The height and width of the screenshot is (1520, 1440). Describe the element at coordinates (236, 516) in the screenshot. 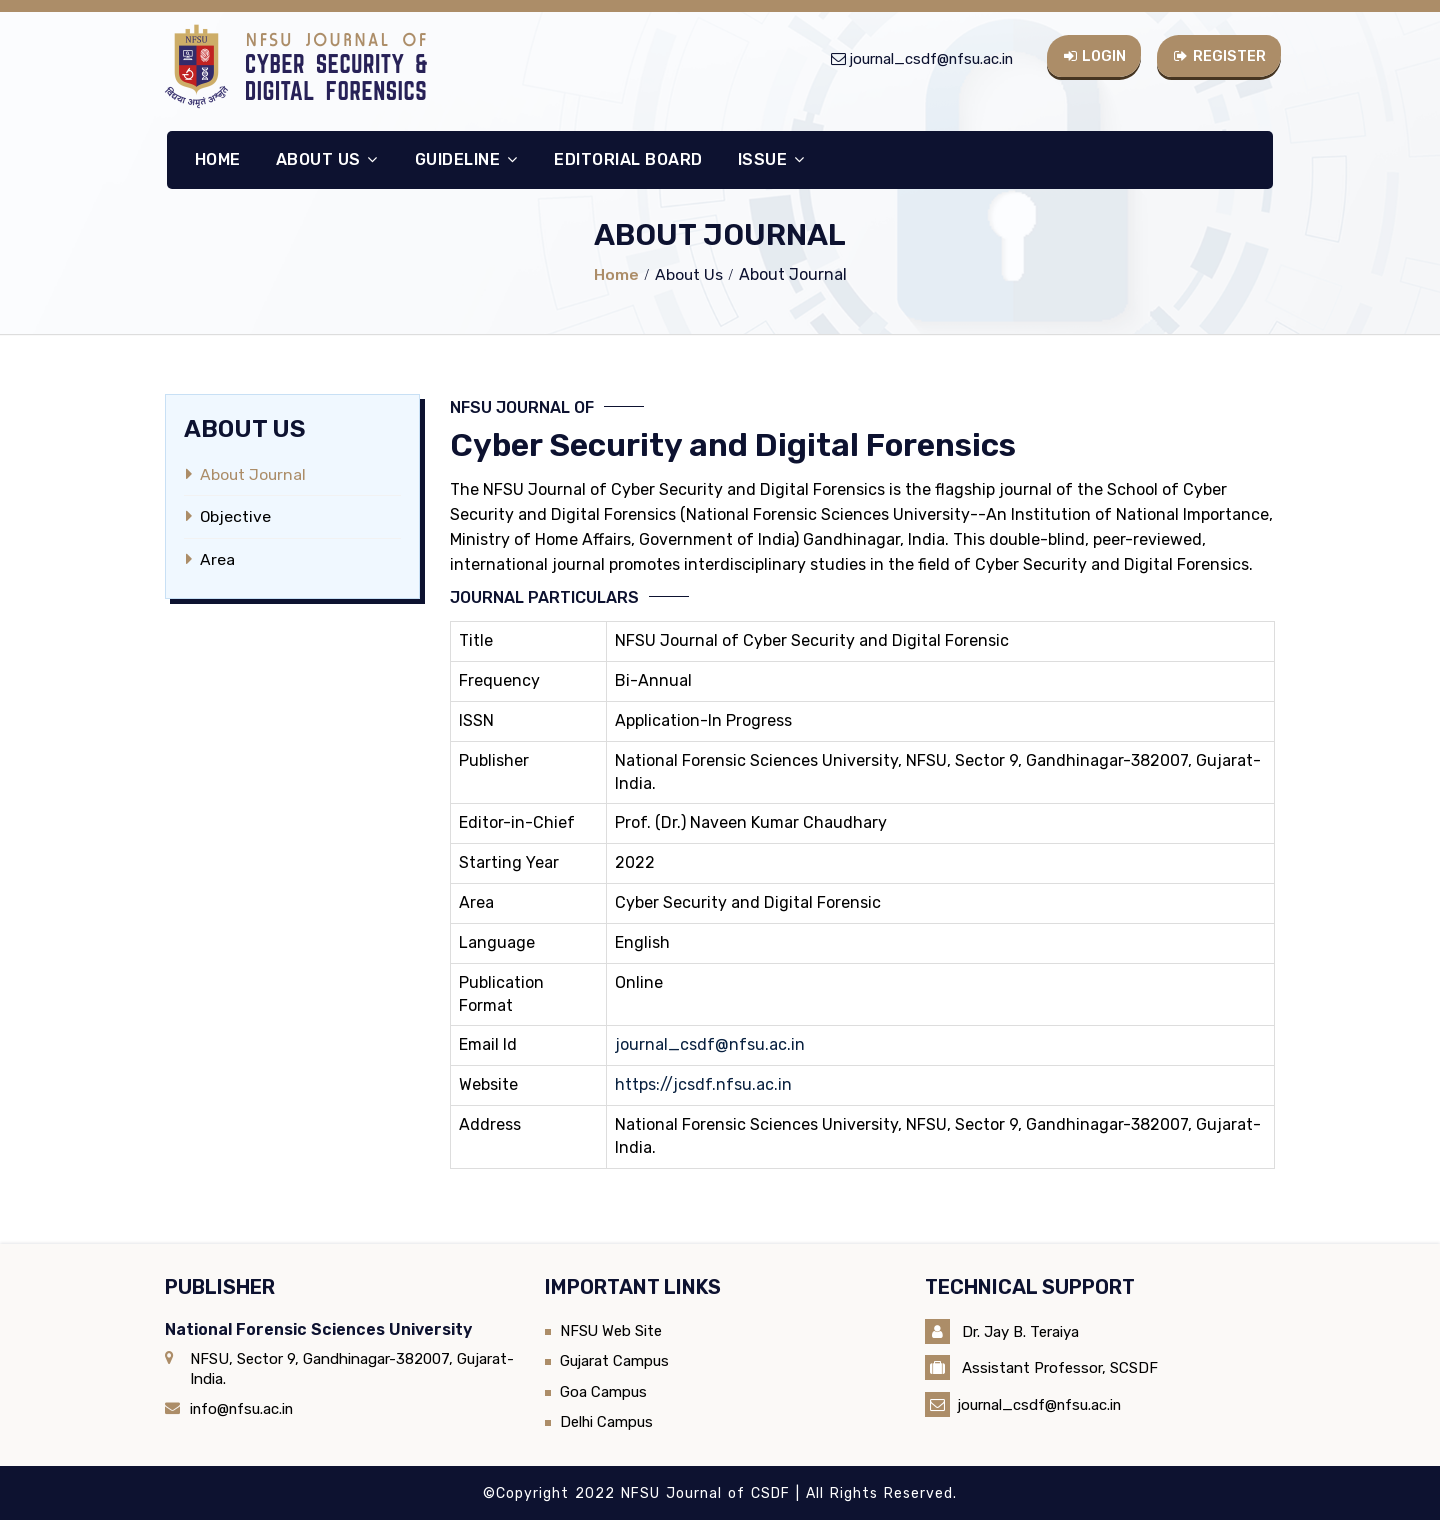

I see `Objective` at that location.